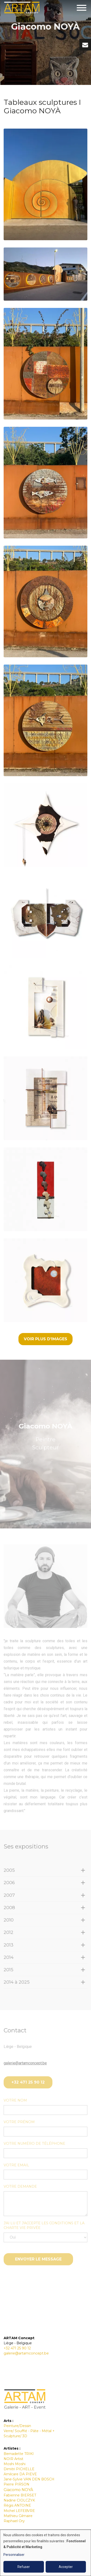 This screenshot has height=2576, width=91. Describe the element at coordinates (23, 2426) in the screenshot. I see `e/Dessin` at that location.